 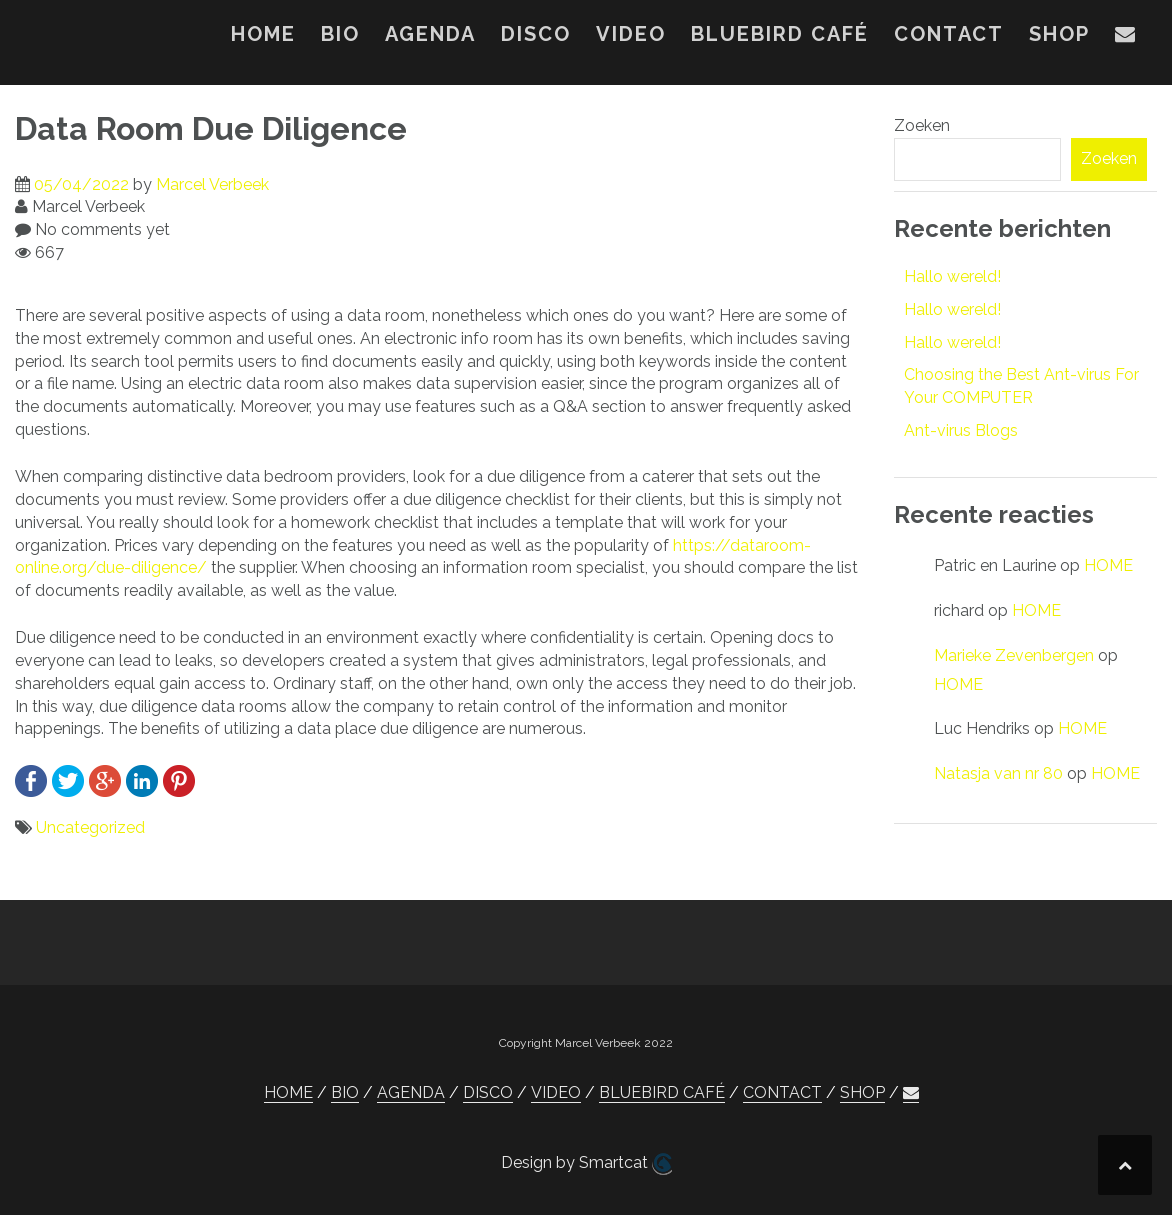 What do you see at coordinates (263, 34) in the screenshot?
I see `HOME` at bounding box center [263, 34].